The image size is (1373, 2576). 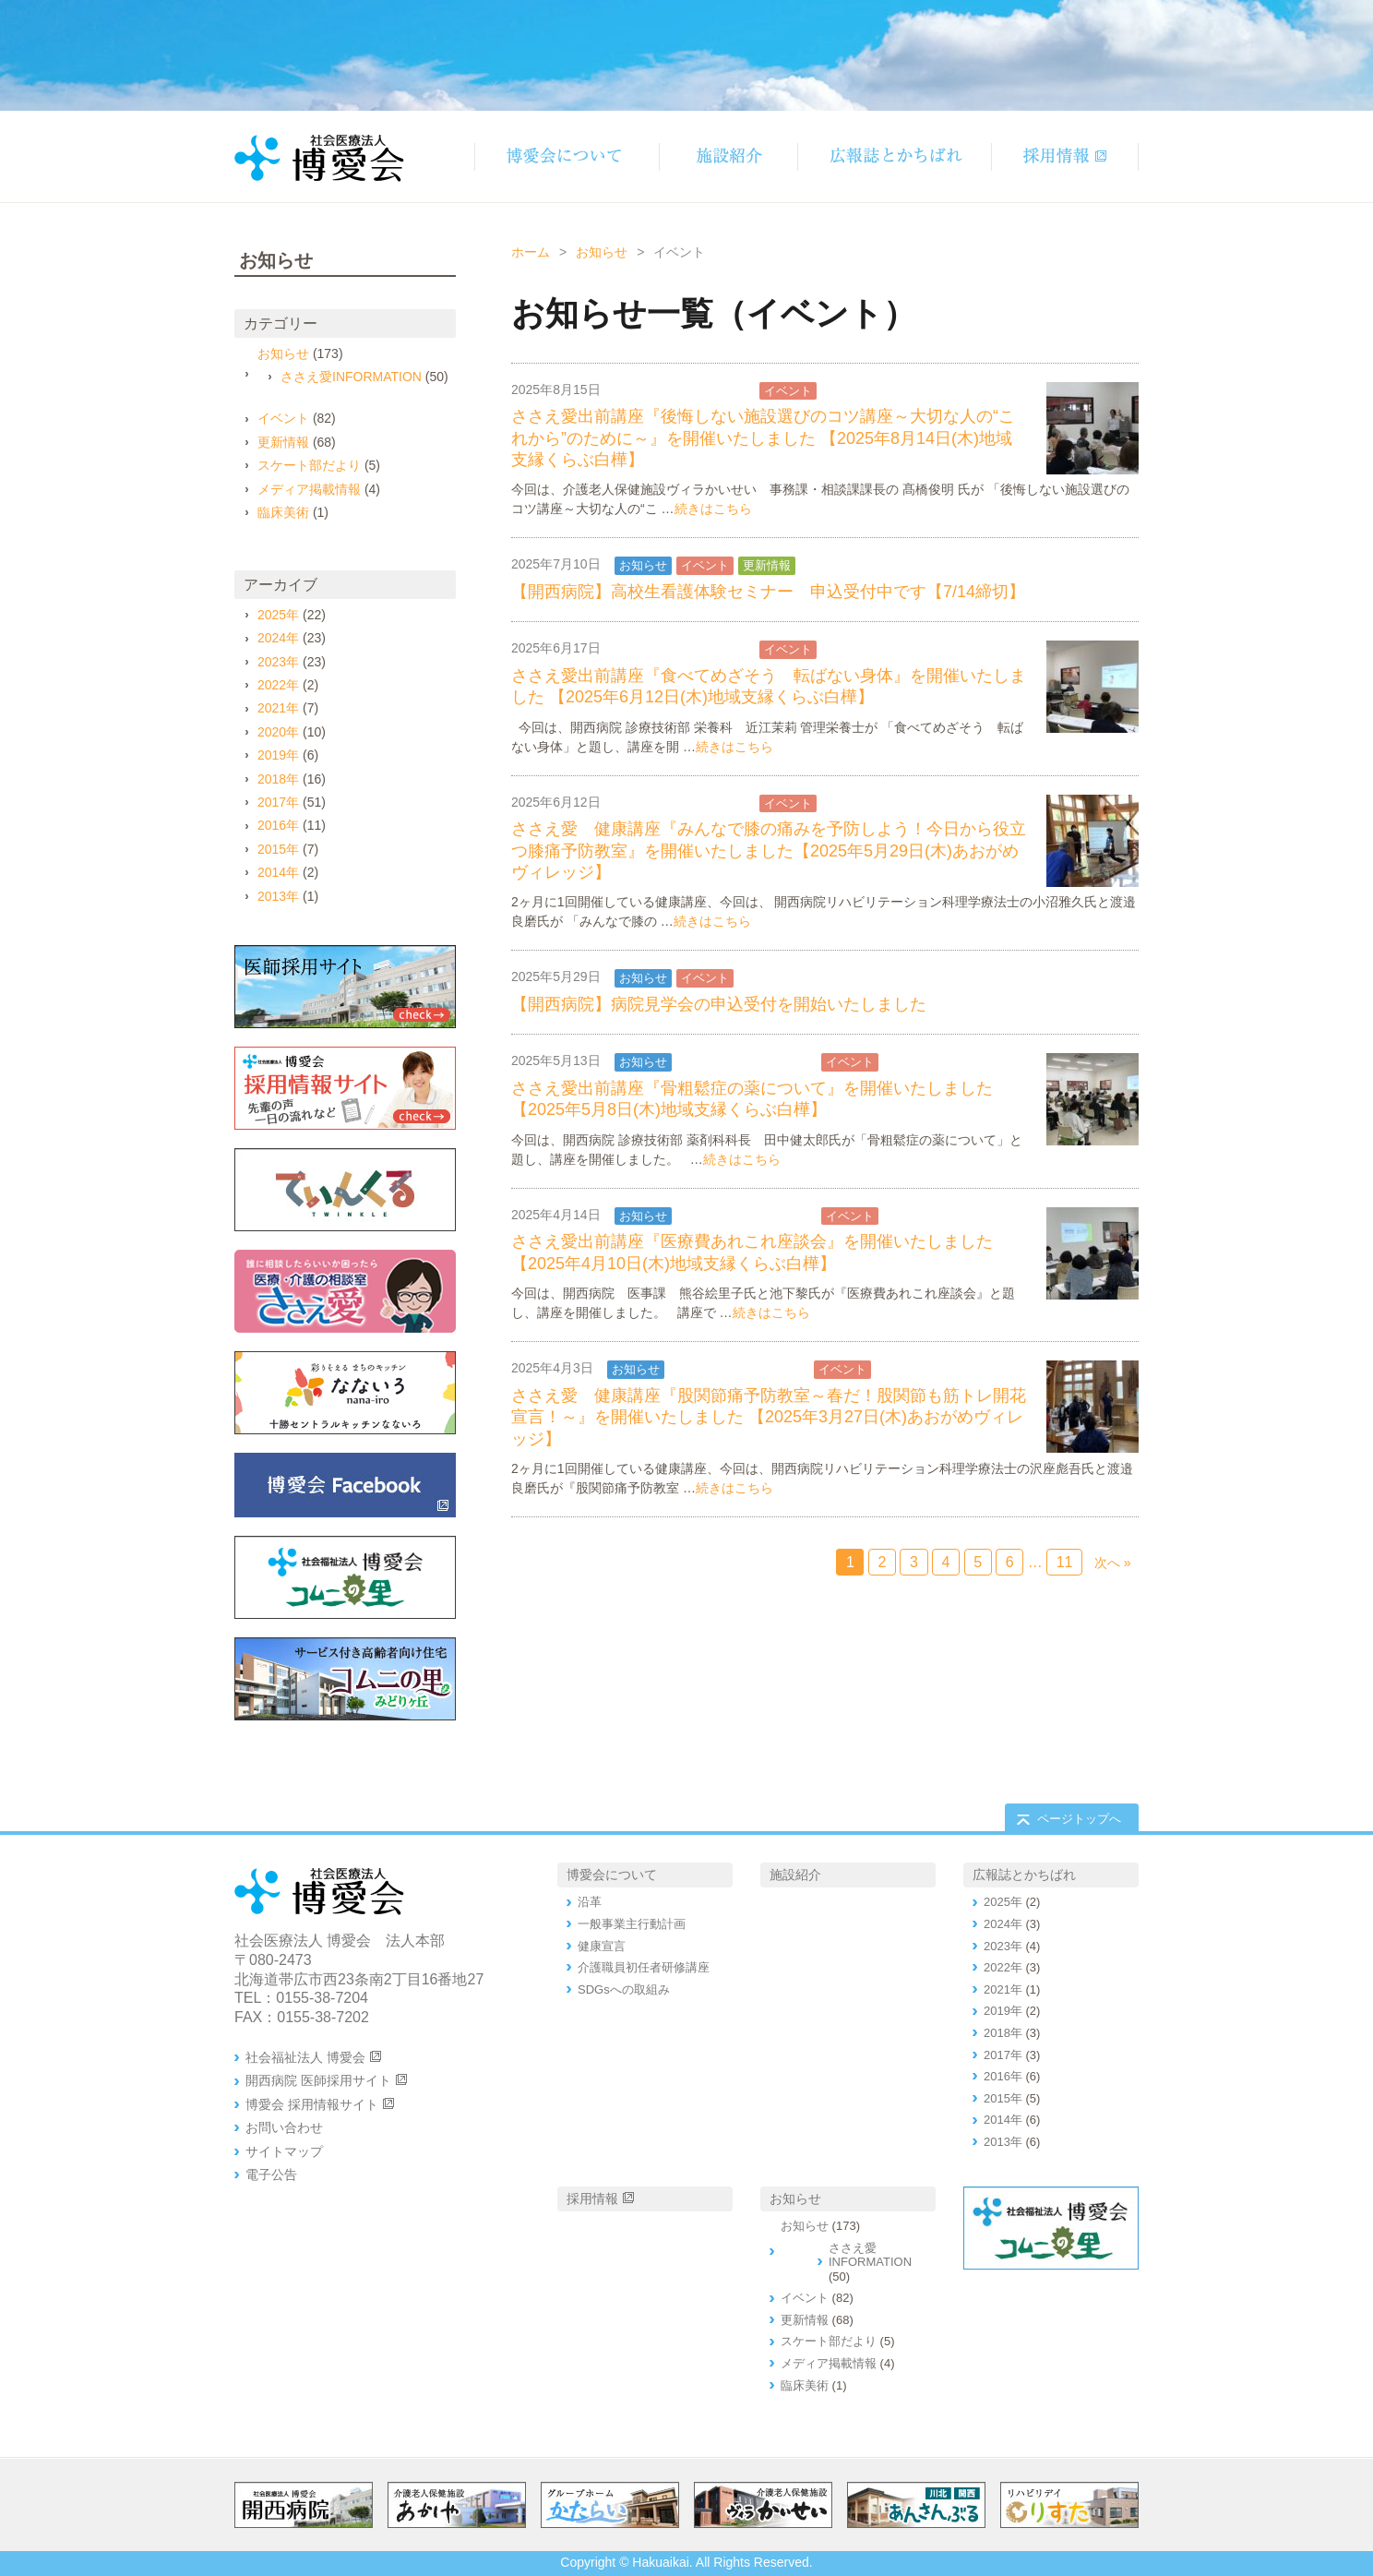 What do you see at coordinates (278, 637) in the screenshot?
I see `2024年` at bounding box center [278, 637].